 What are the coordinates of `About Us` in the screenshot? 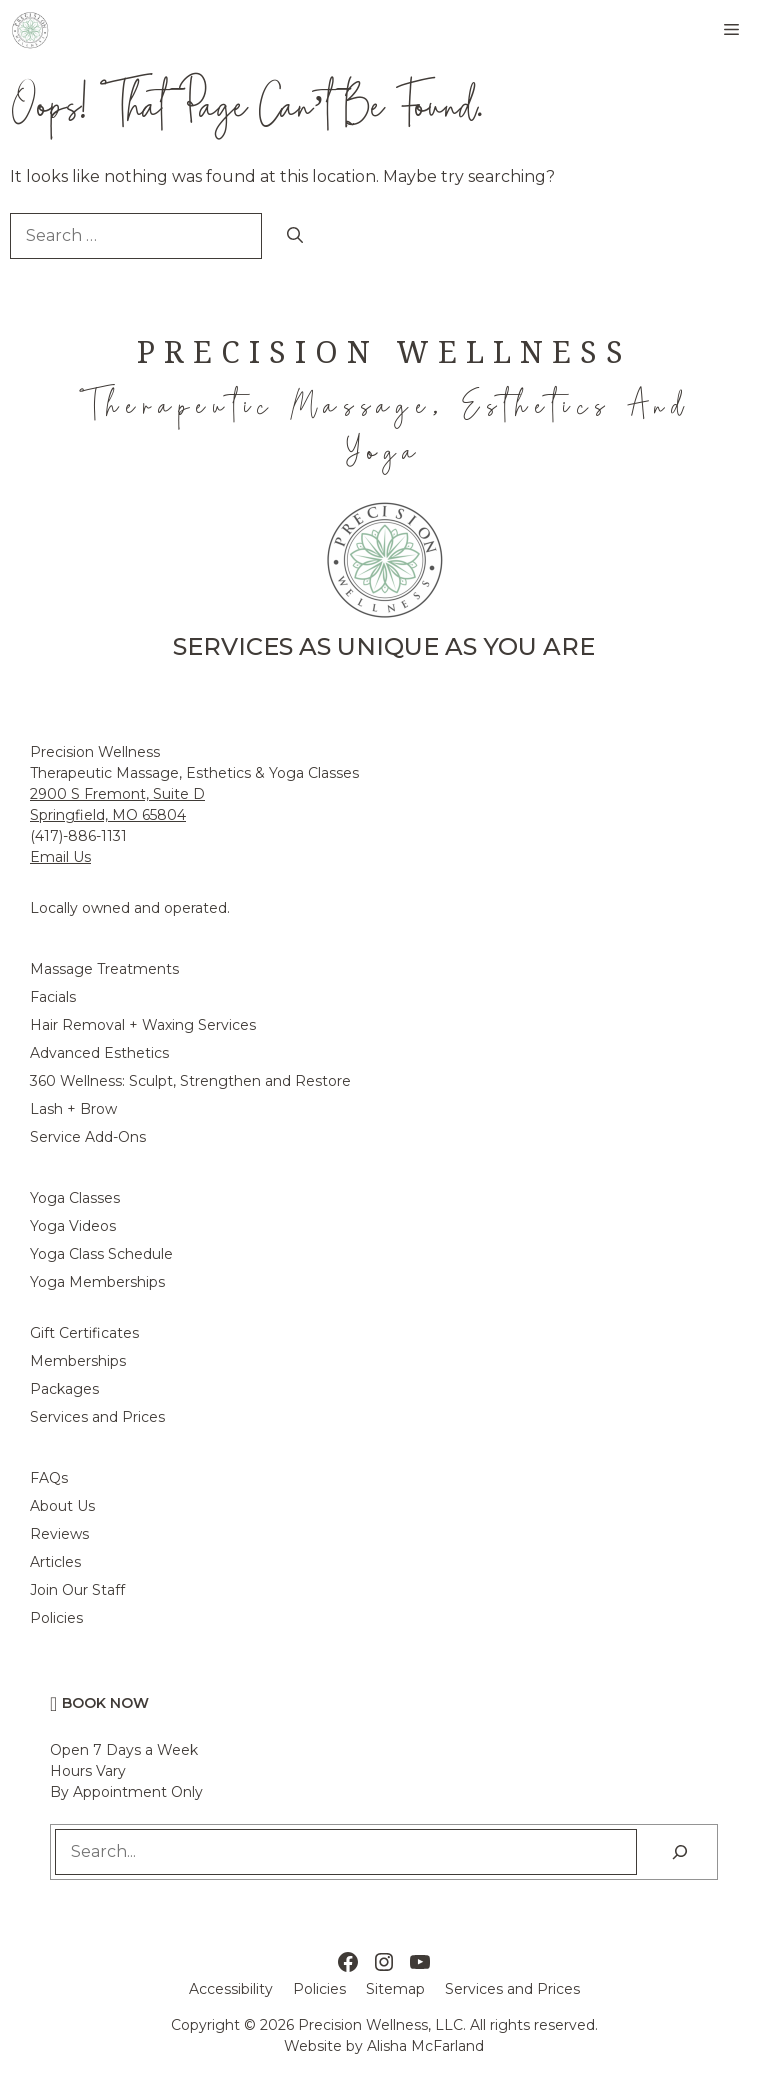 It's located at (62, 1506).